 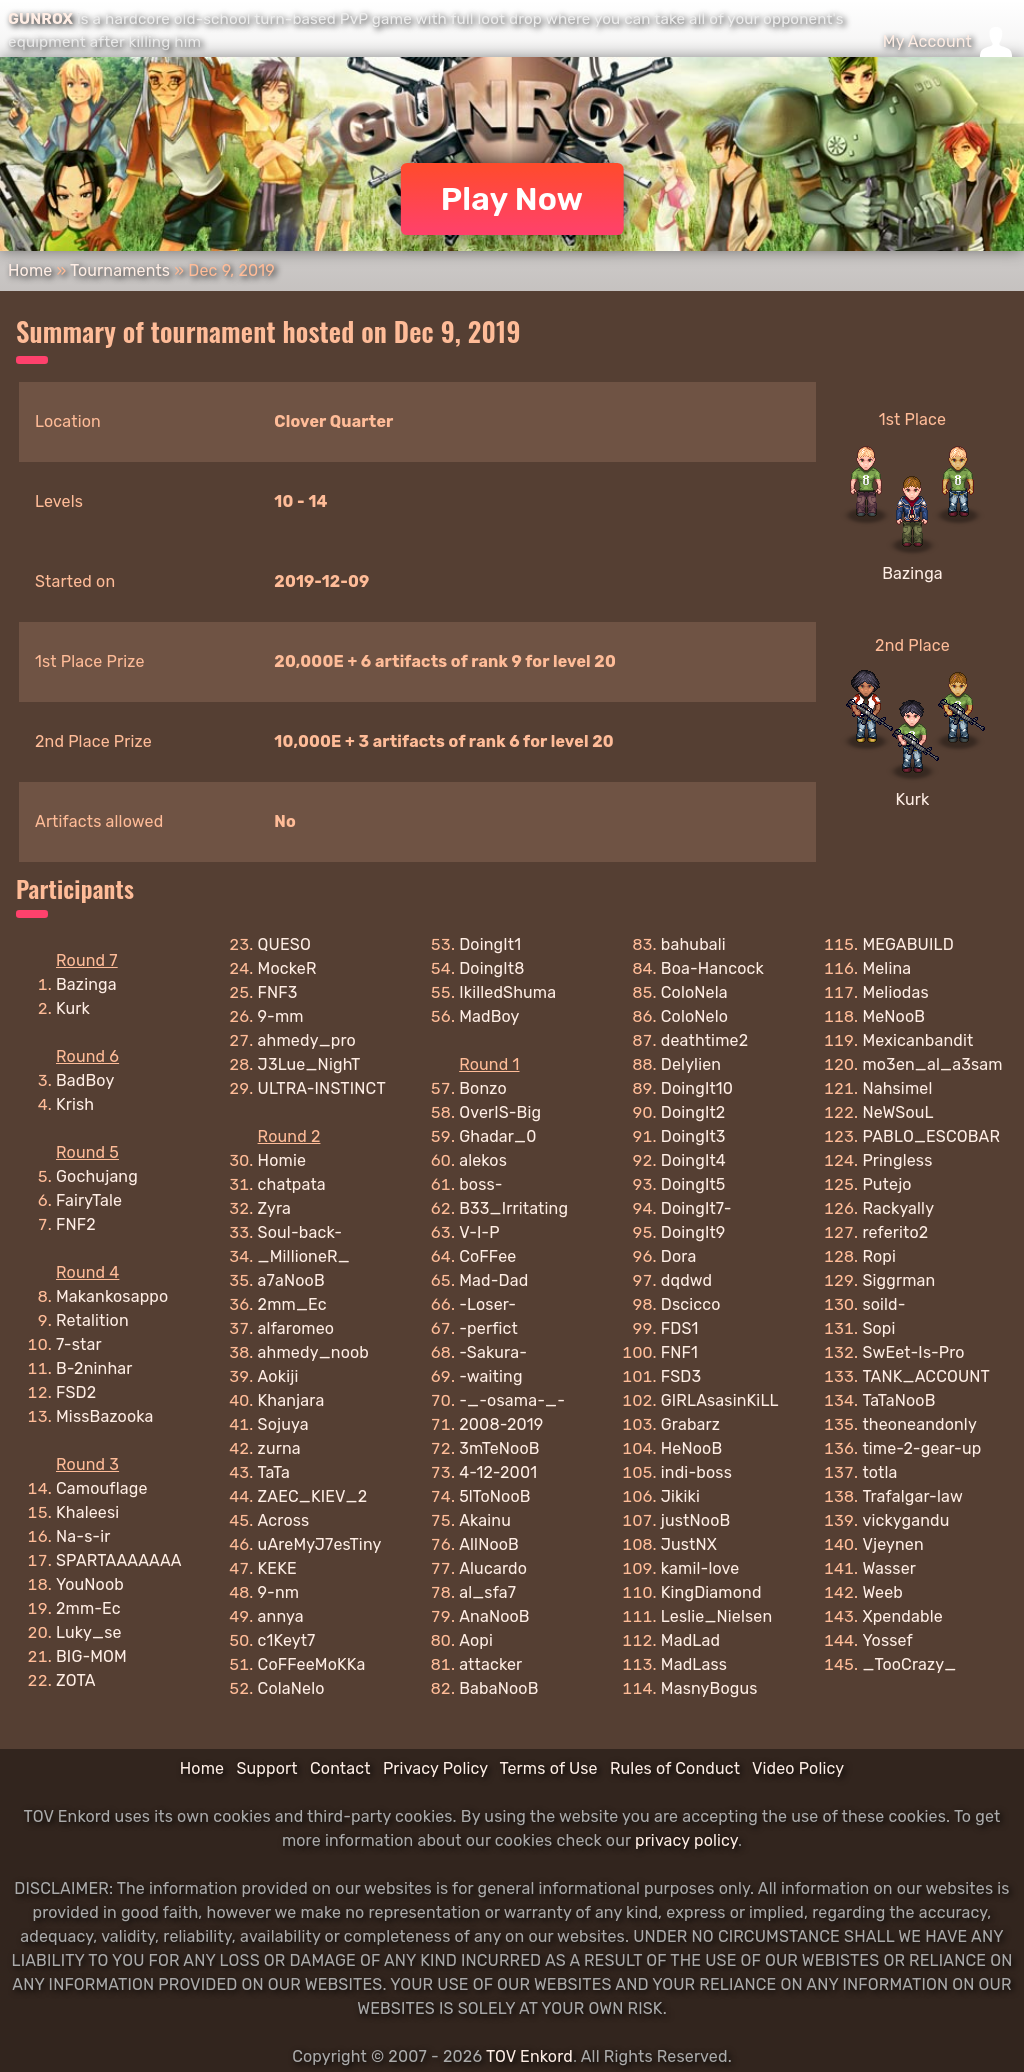 What do you see at coordinates (89, 1200) in the screenshot?
I see `FairyTale` at bounding box center [89, 1200].